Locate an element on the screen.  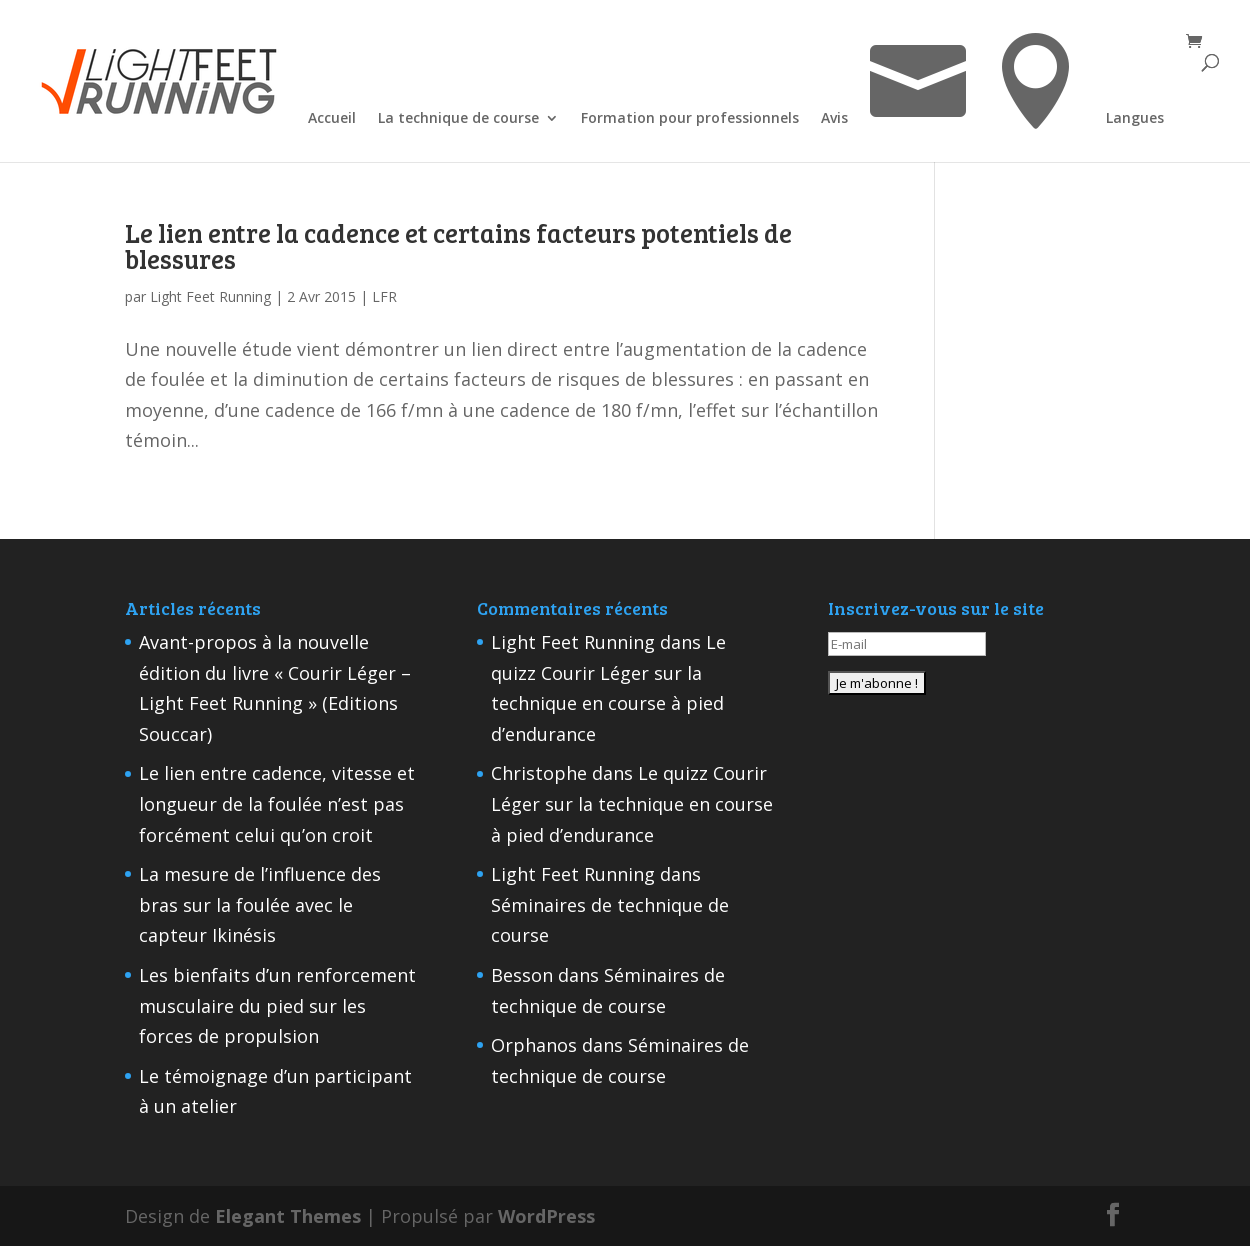
Light Feet Running is located at coordinates (210, 296).